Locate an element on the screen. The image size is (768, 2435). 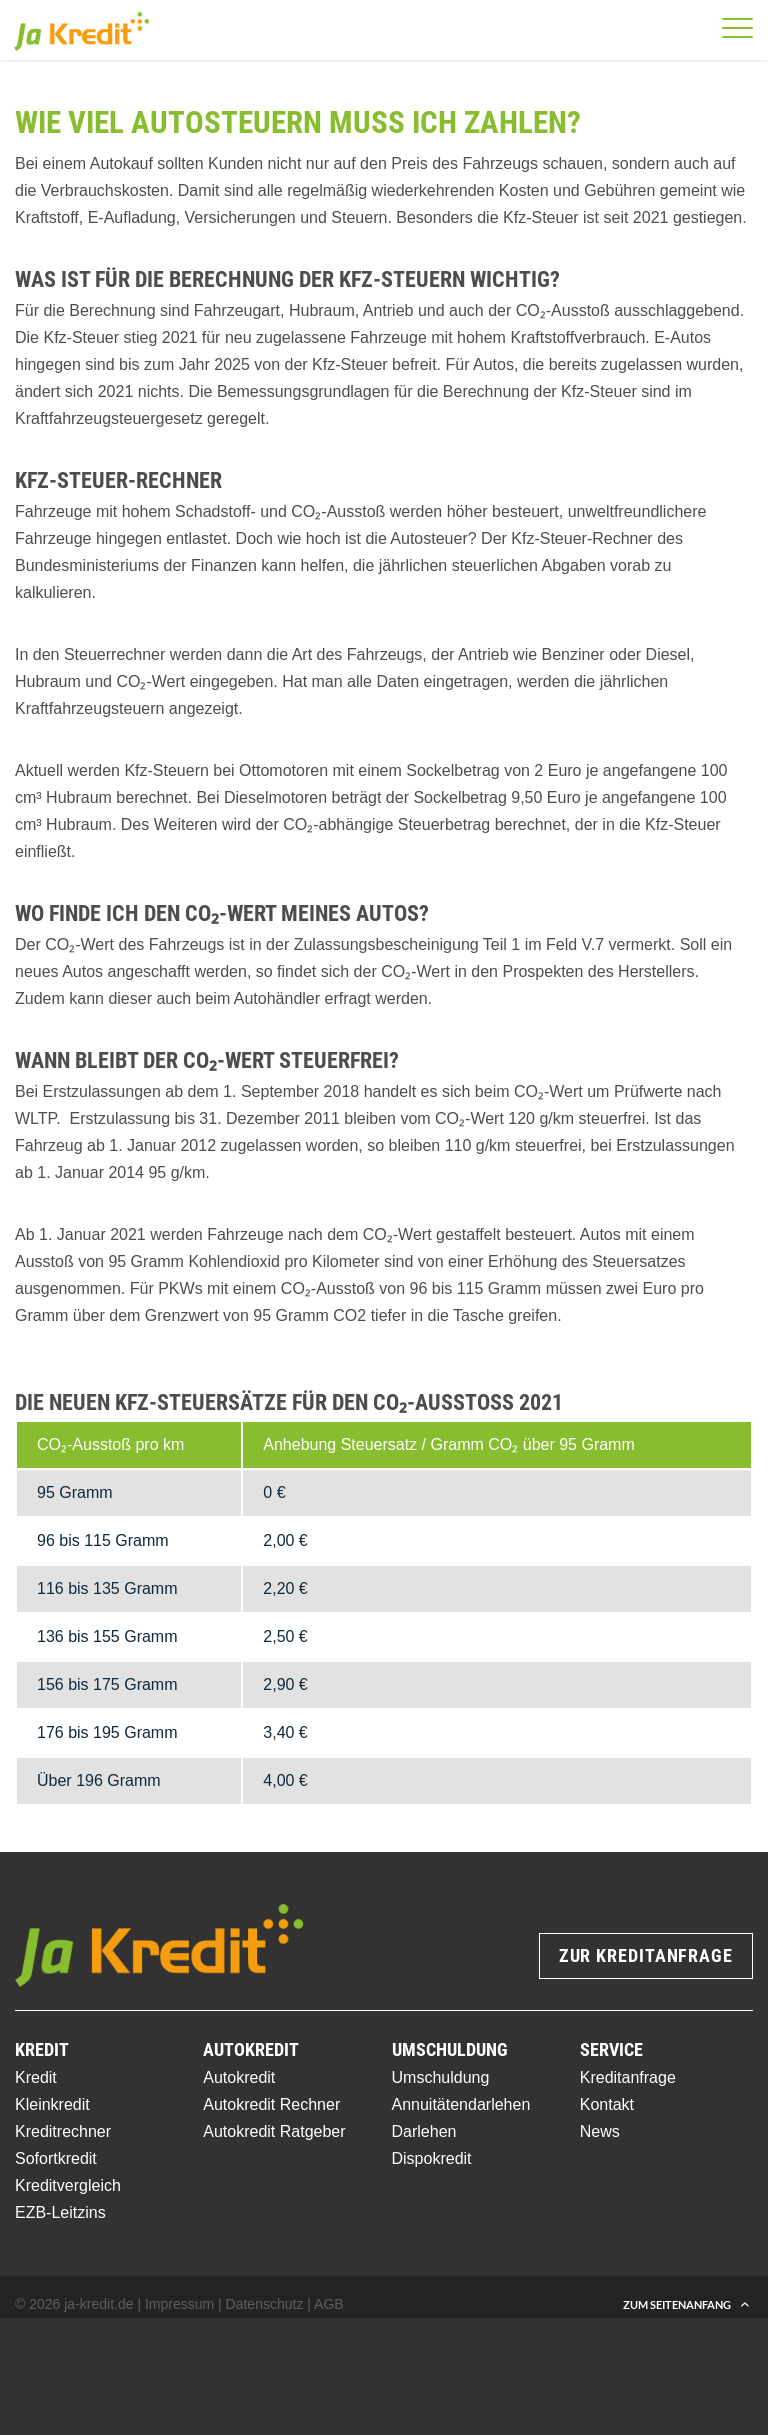
Kreditvergleich is located at coordinates (68, 2185).